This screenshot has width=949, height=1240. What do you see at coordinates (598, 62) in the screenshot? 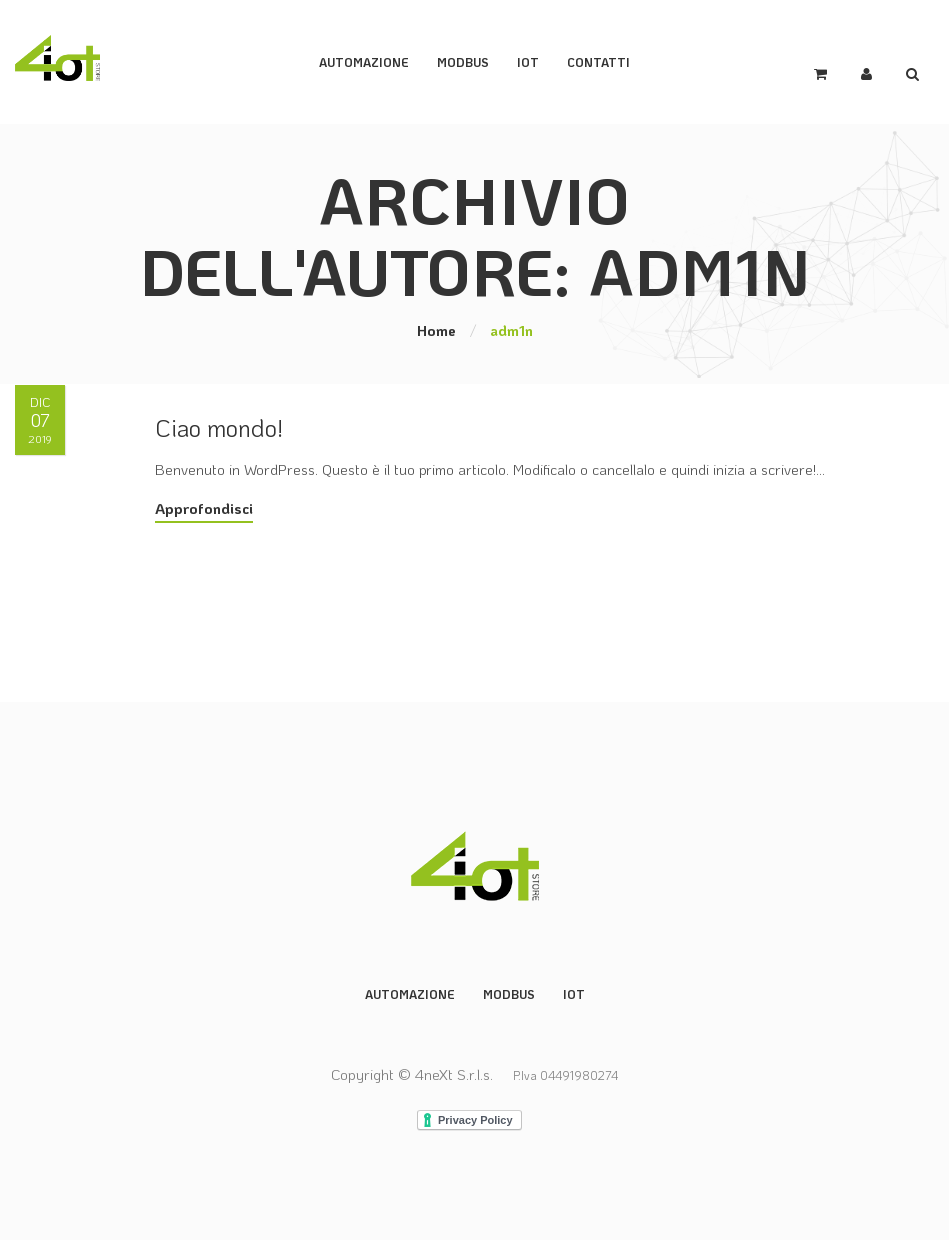
I see `Contatti` at bounding box center [598, 62].